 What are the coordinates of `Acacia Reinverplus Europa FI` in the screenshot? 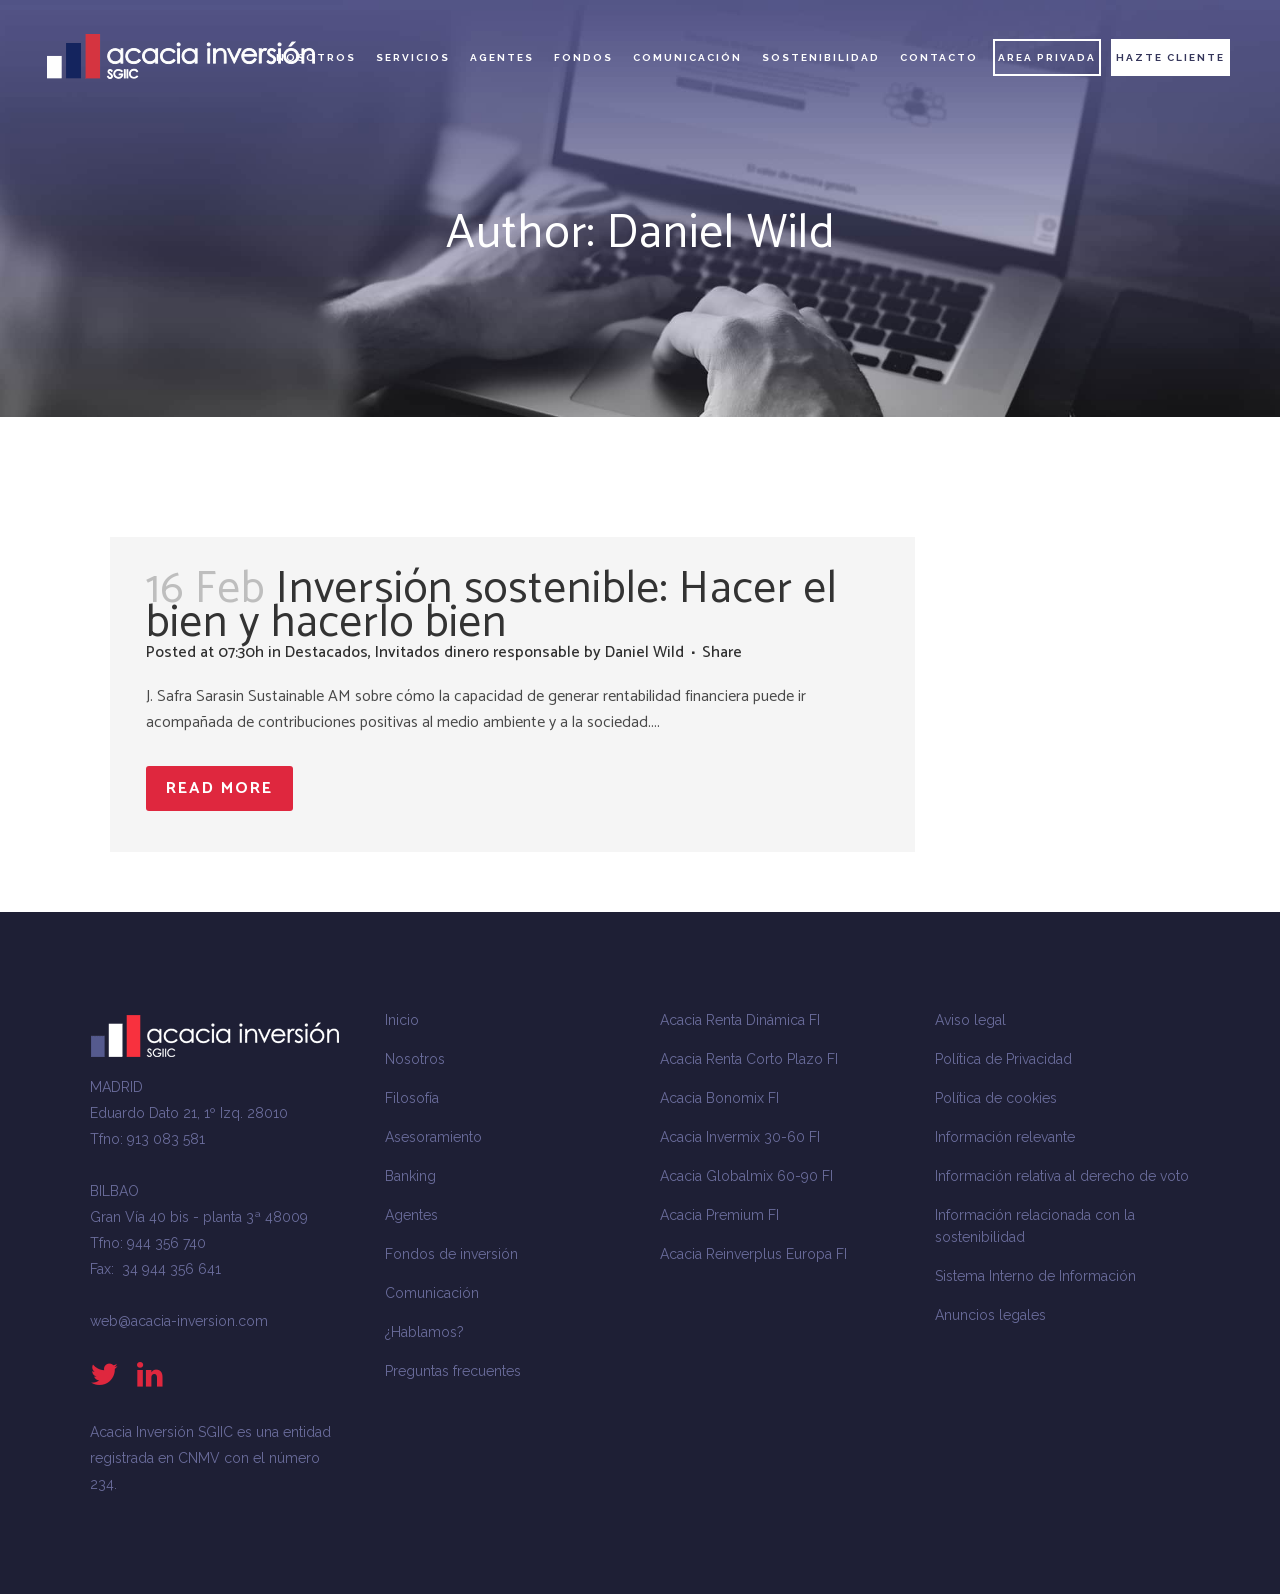 It's located at (753, 1254).